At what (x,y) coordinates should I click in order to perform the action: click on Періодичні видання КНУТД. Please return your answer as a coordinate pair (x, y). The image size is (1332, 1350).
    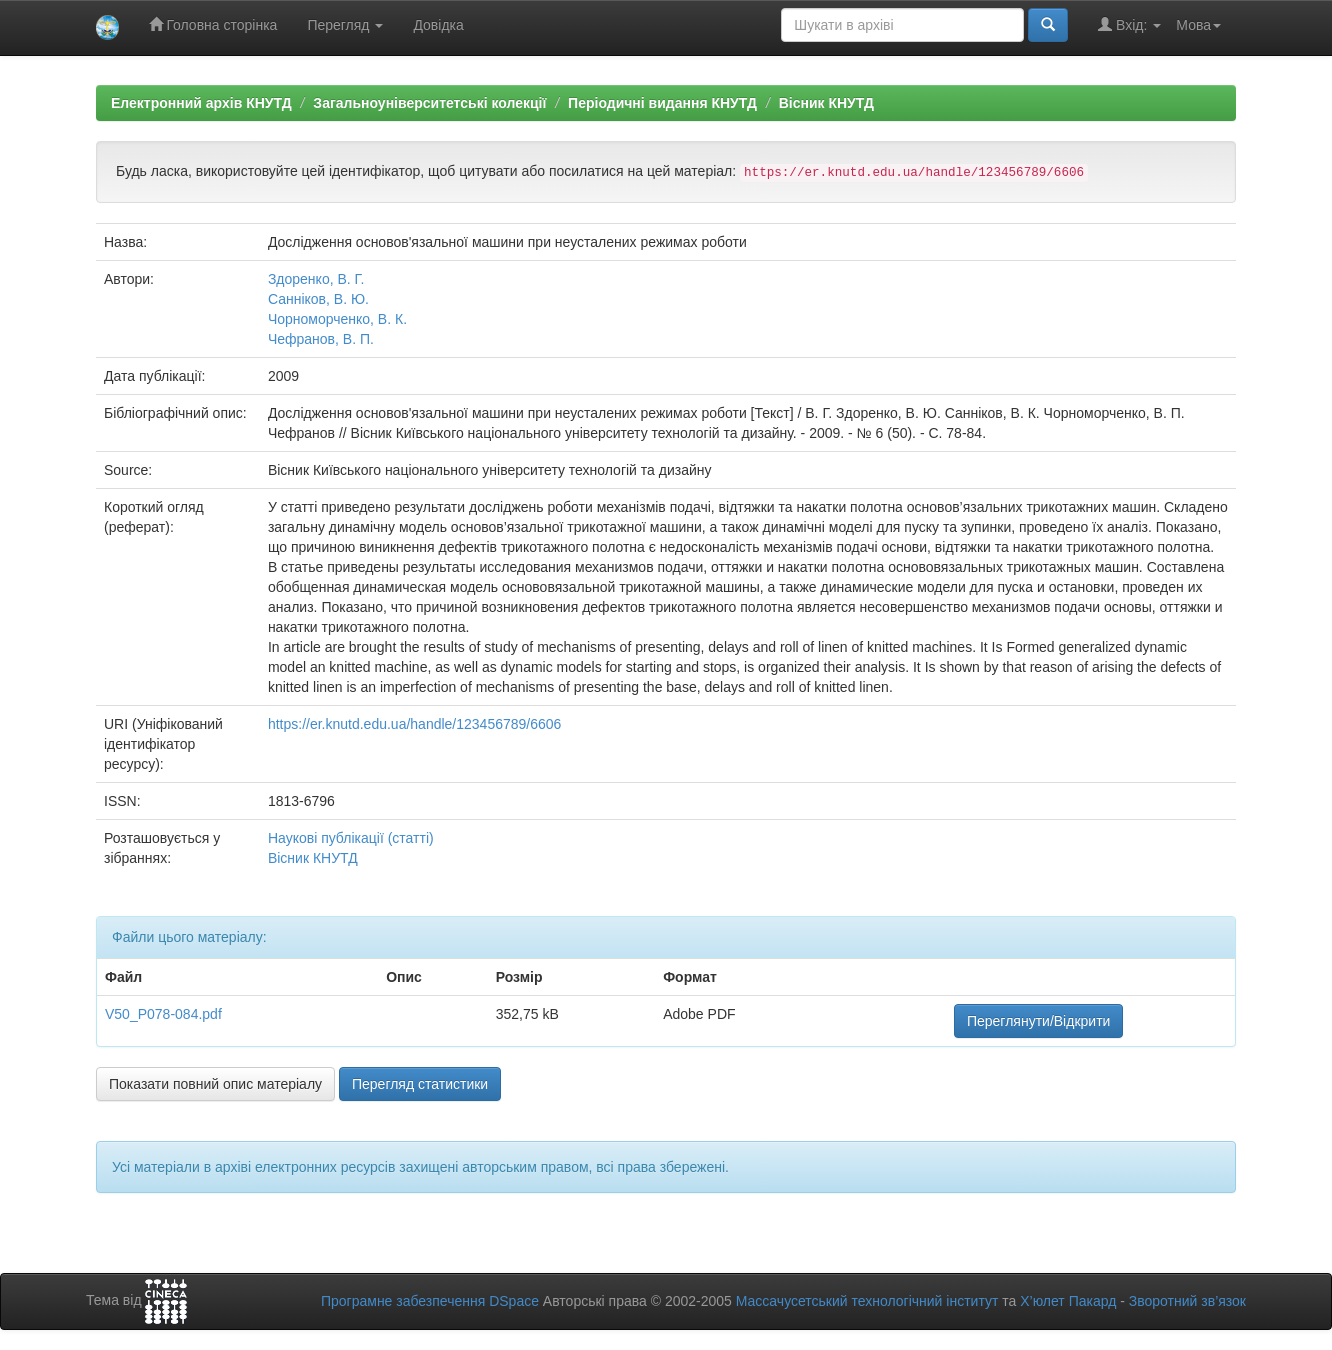
    Looking at the image, I should click on (662, 103).